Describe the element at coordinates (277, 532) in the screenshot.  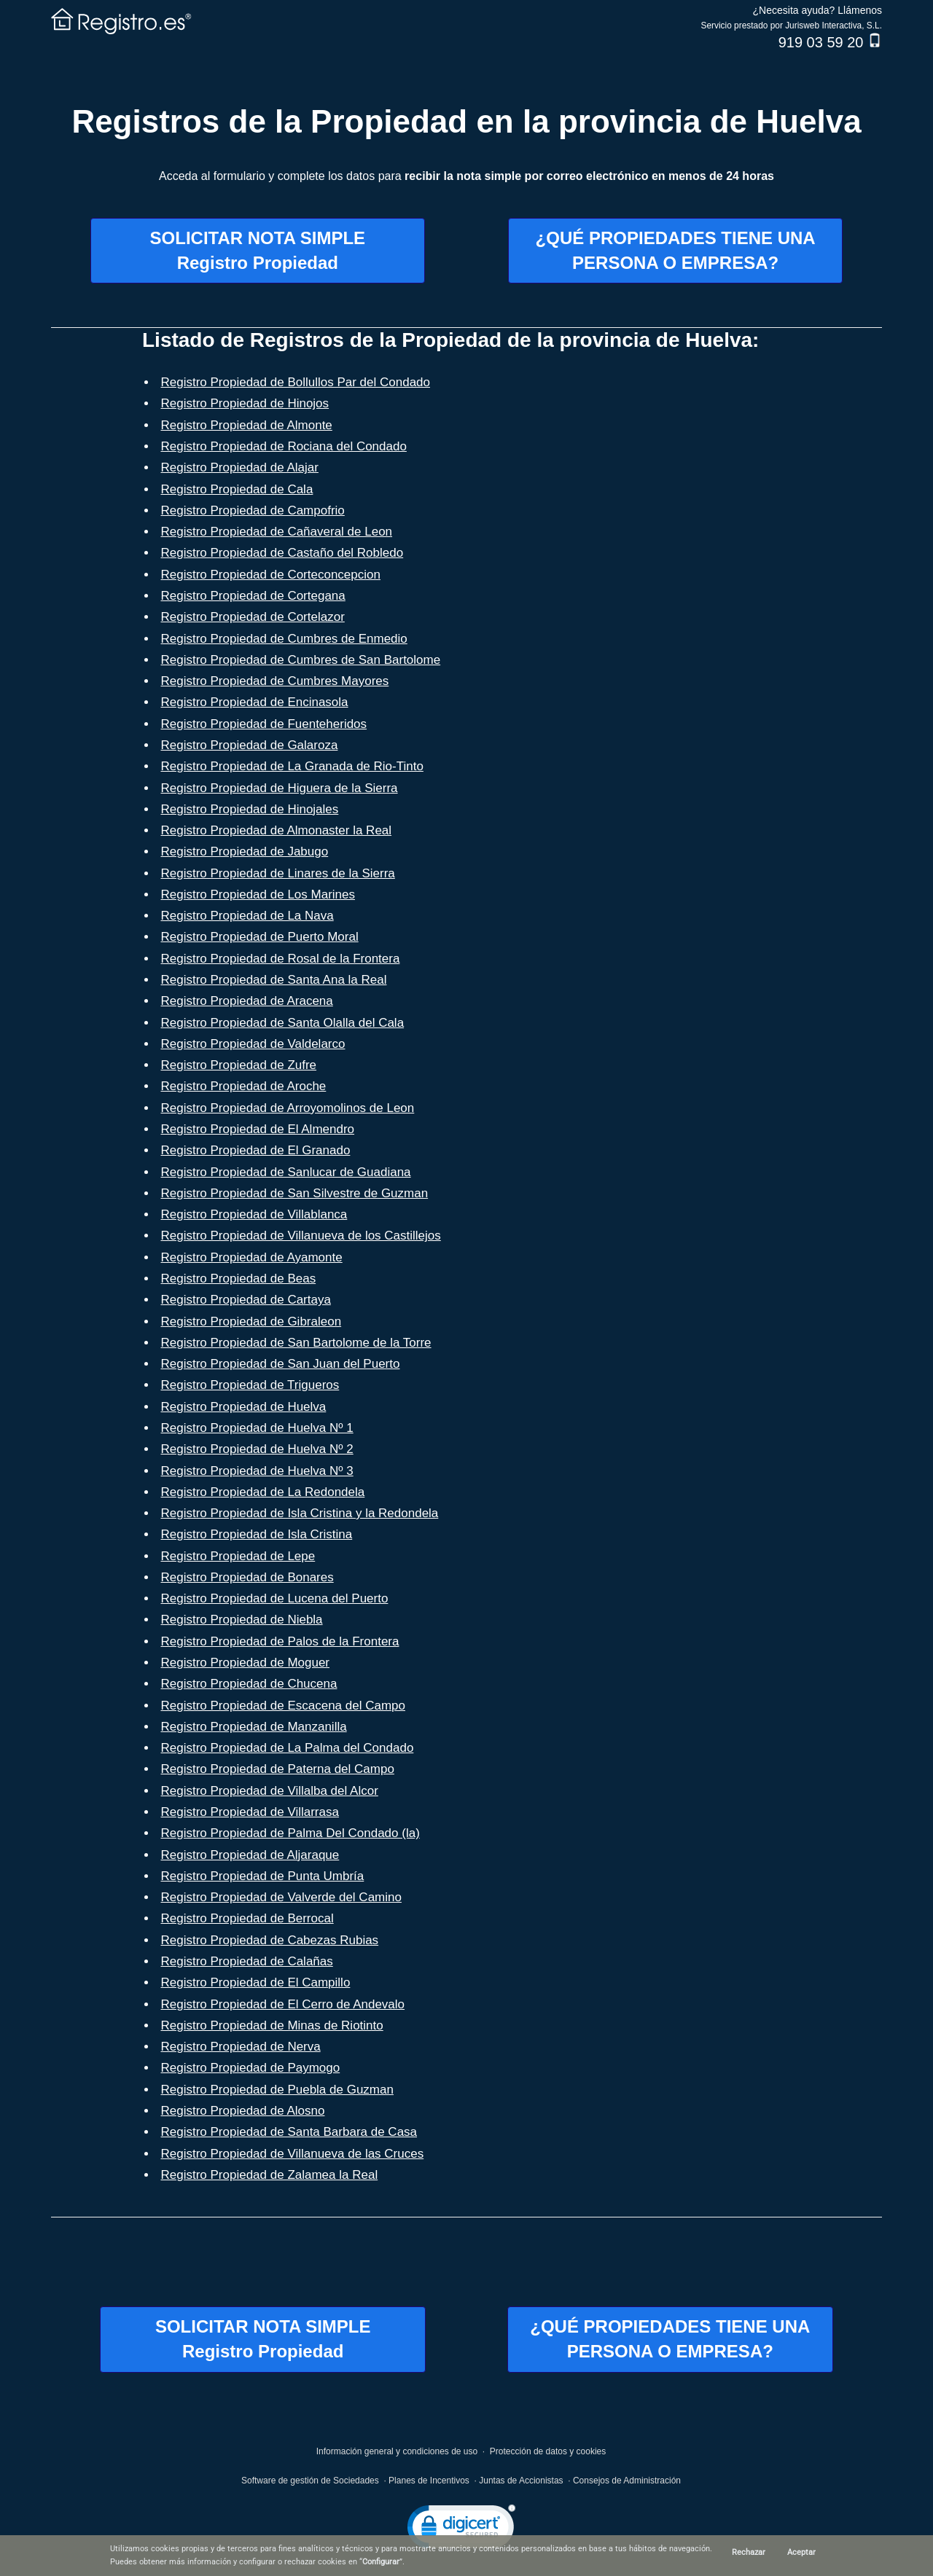
I see `Registro Propiedad de Cañaveral de Leon` at that location.